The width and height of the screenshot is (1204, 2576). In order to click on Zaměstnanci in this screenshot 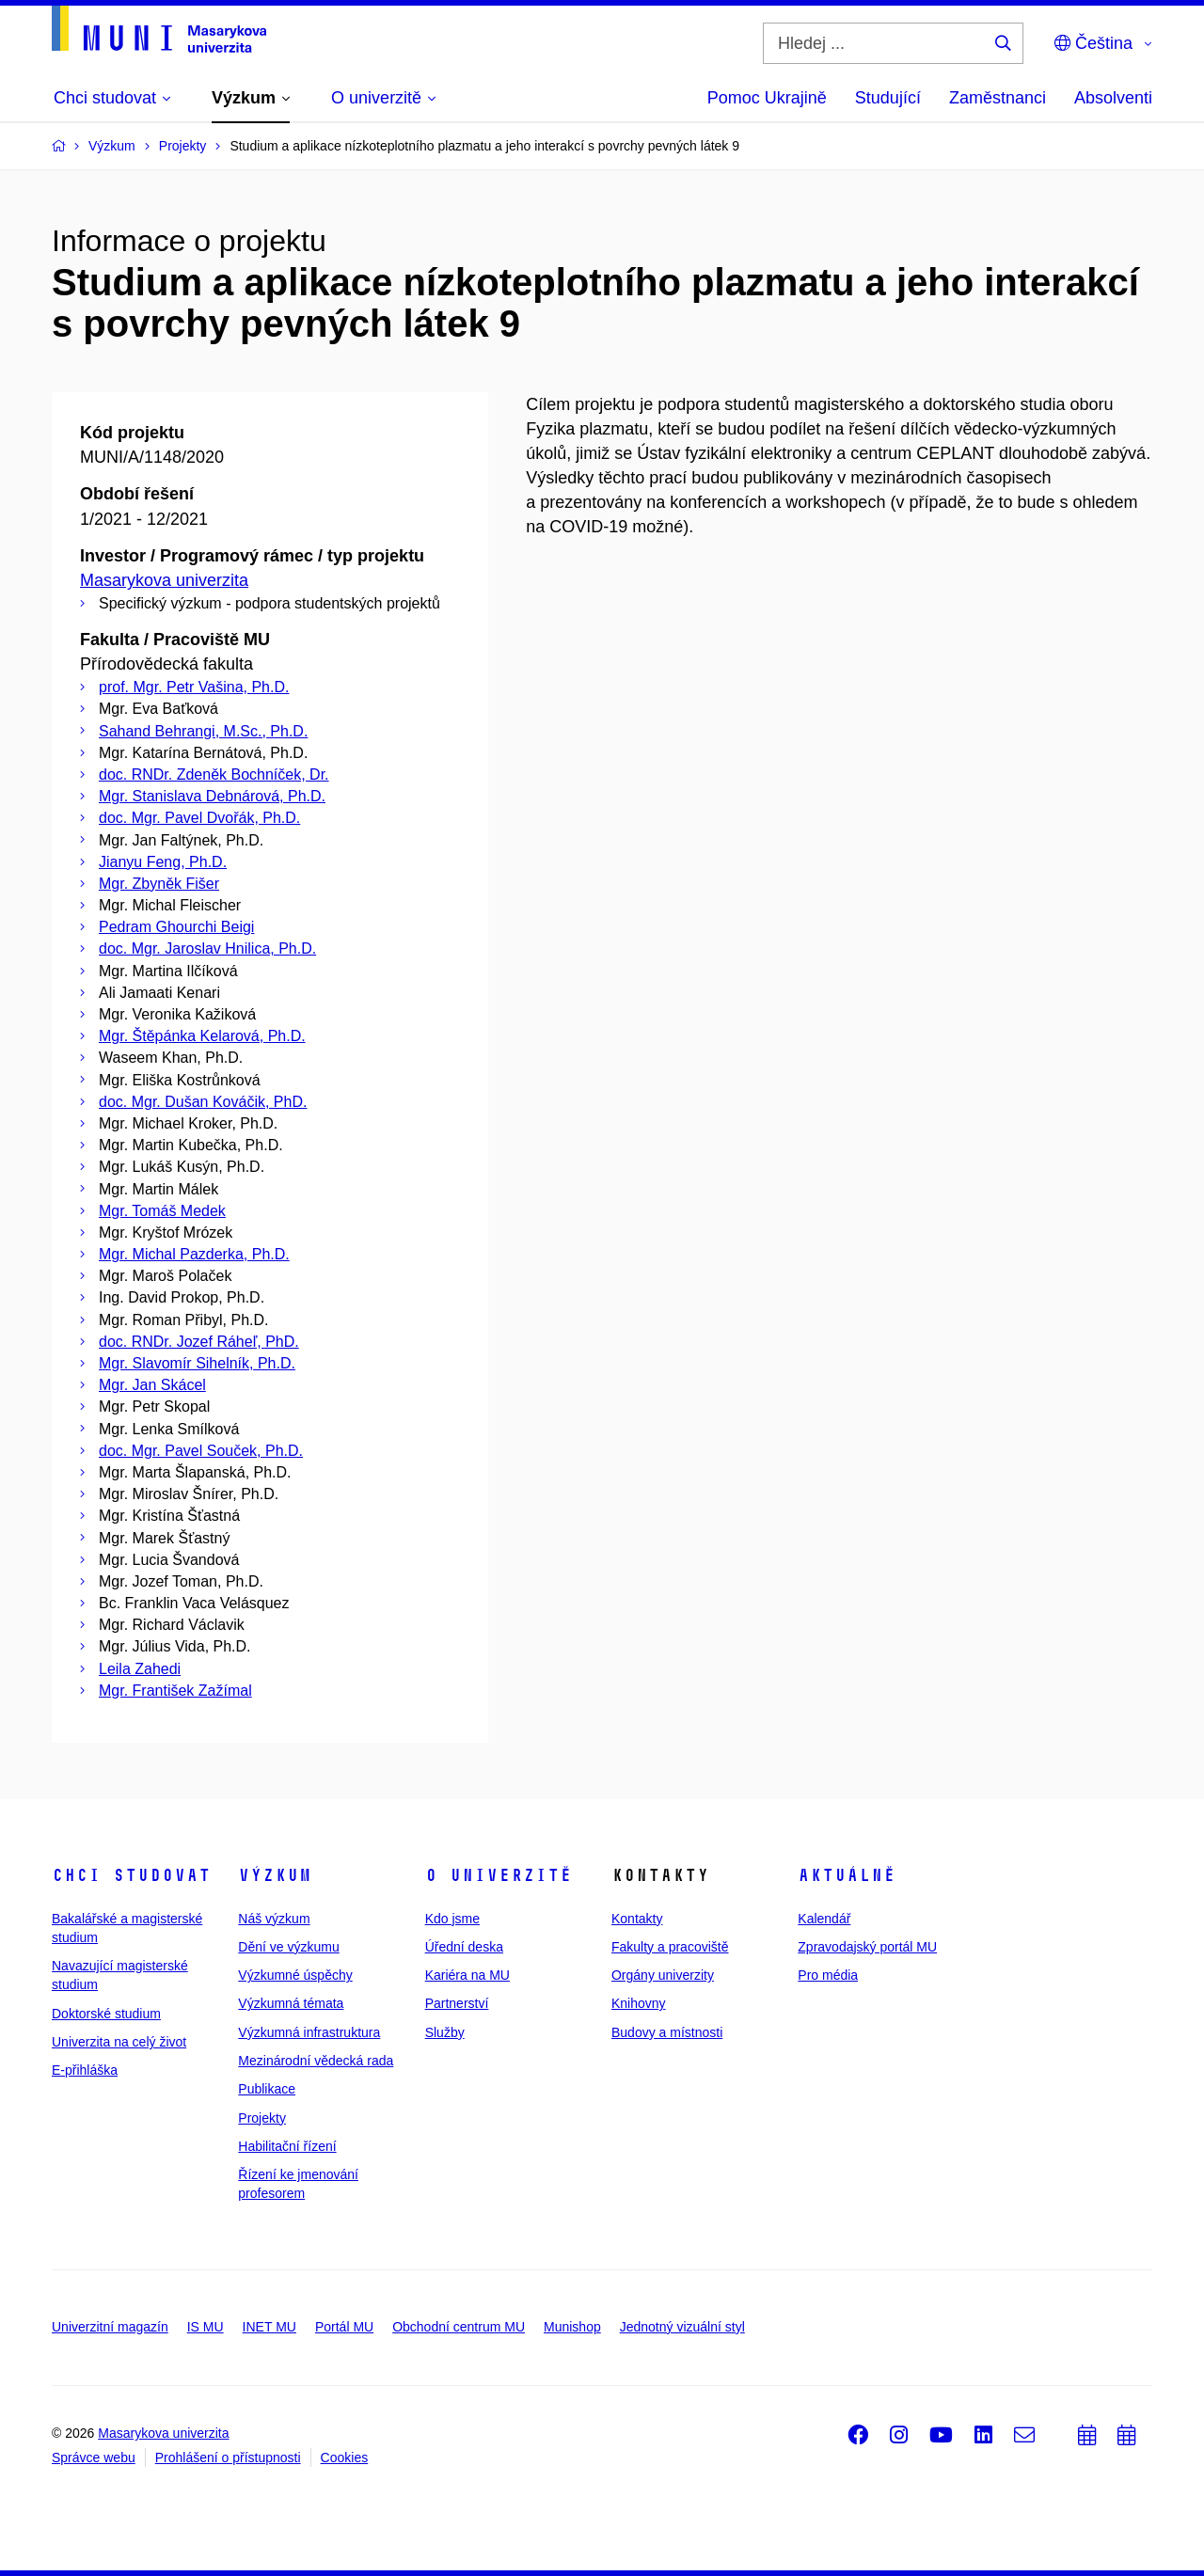, I will do `click(997, 97)`.